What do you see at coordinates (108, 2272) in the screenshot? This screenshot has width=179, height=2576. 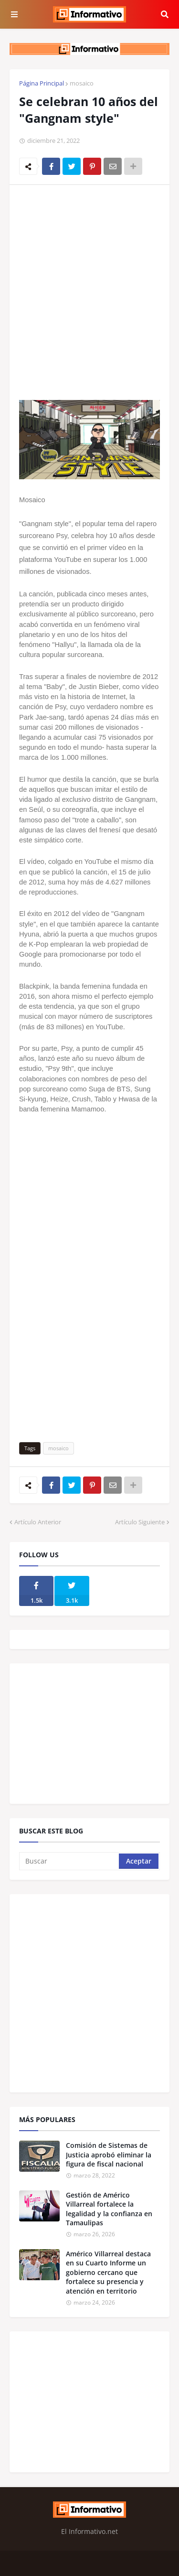 I see `Américo Villarreal destaca en su Cuarto Informe un gobierno cercano que fortalece su presencia y atención en territorio` at bounding box center [108, 2272].